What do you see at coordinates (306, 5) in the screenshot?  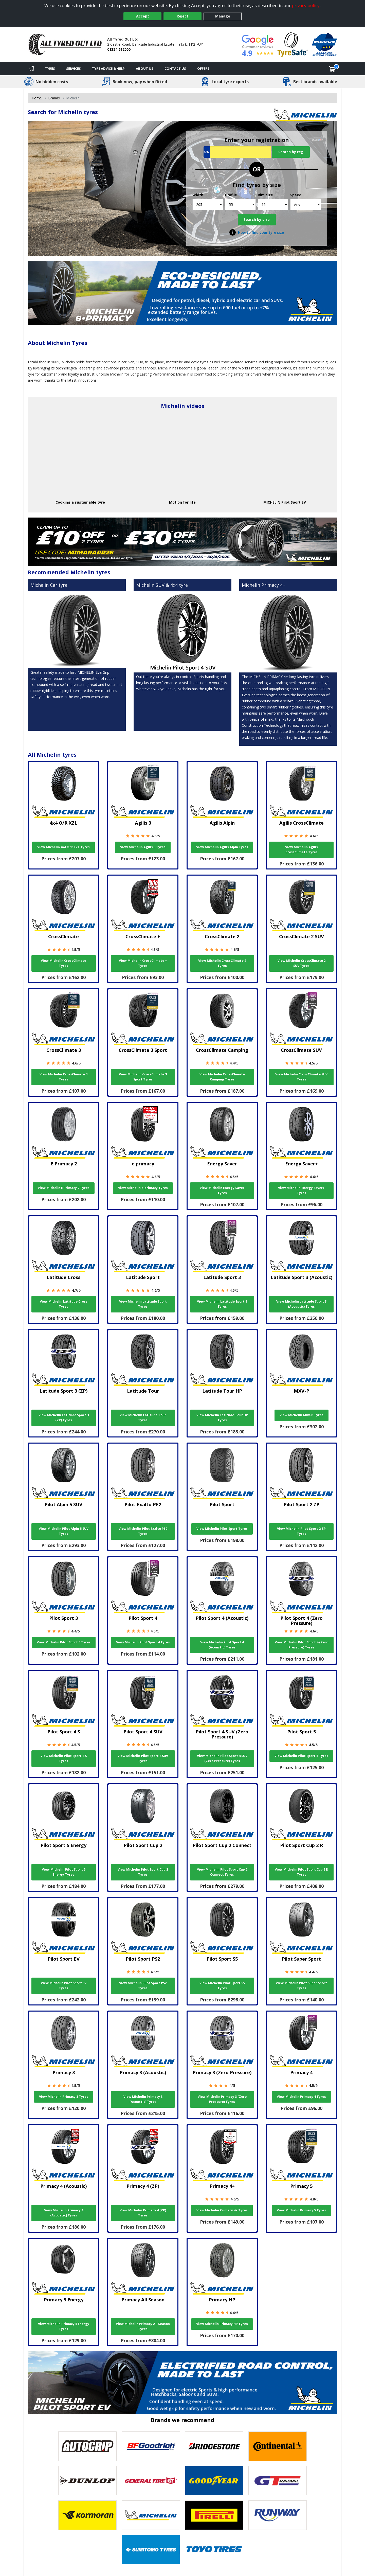 I see `privacy policy` at bounding box center [306, 5].